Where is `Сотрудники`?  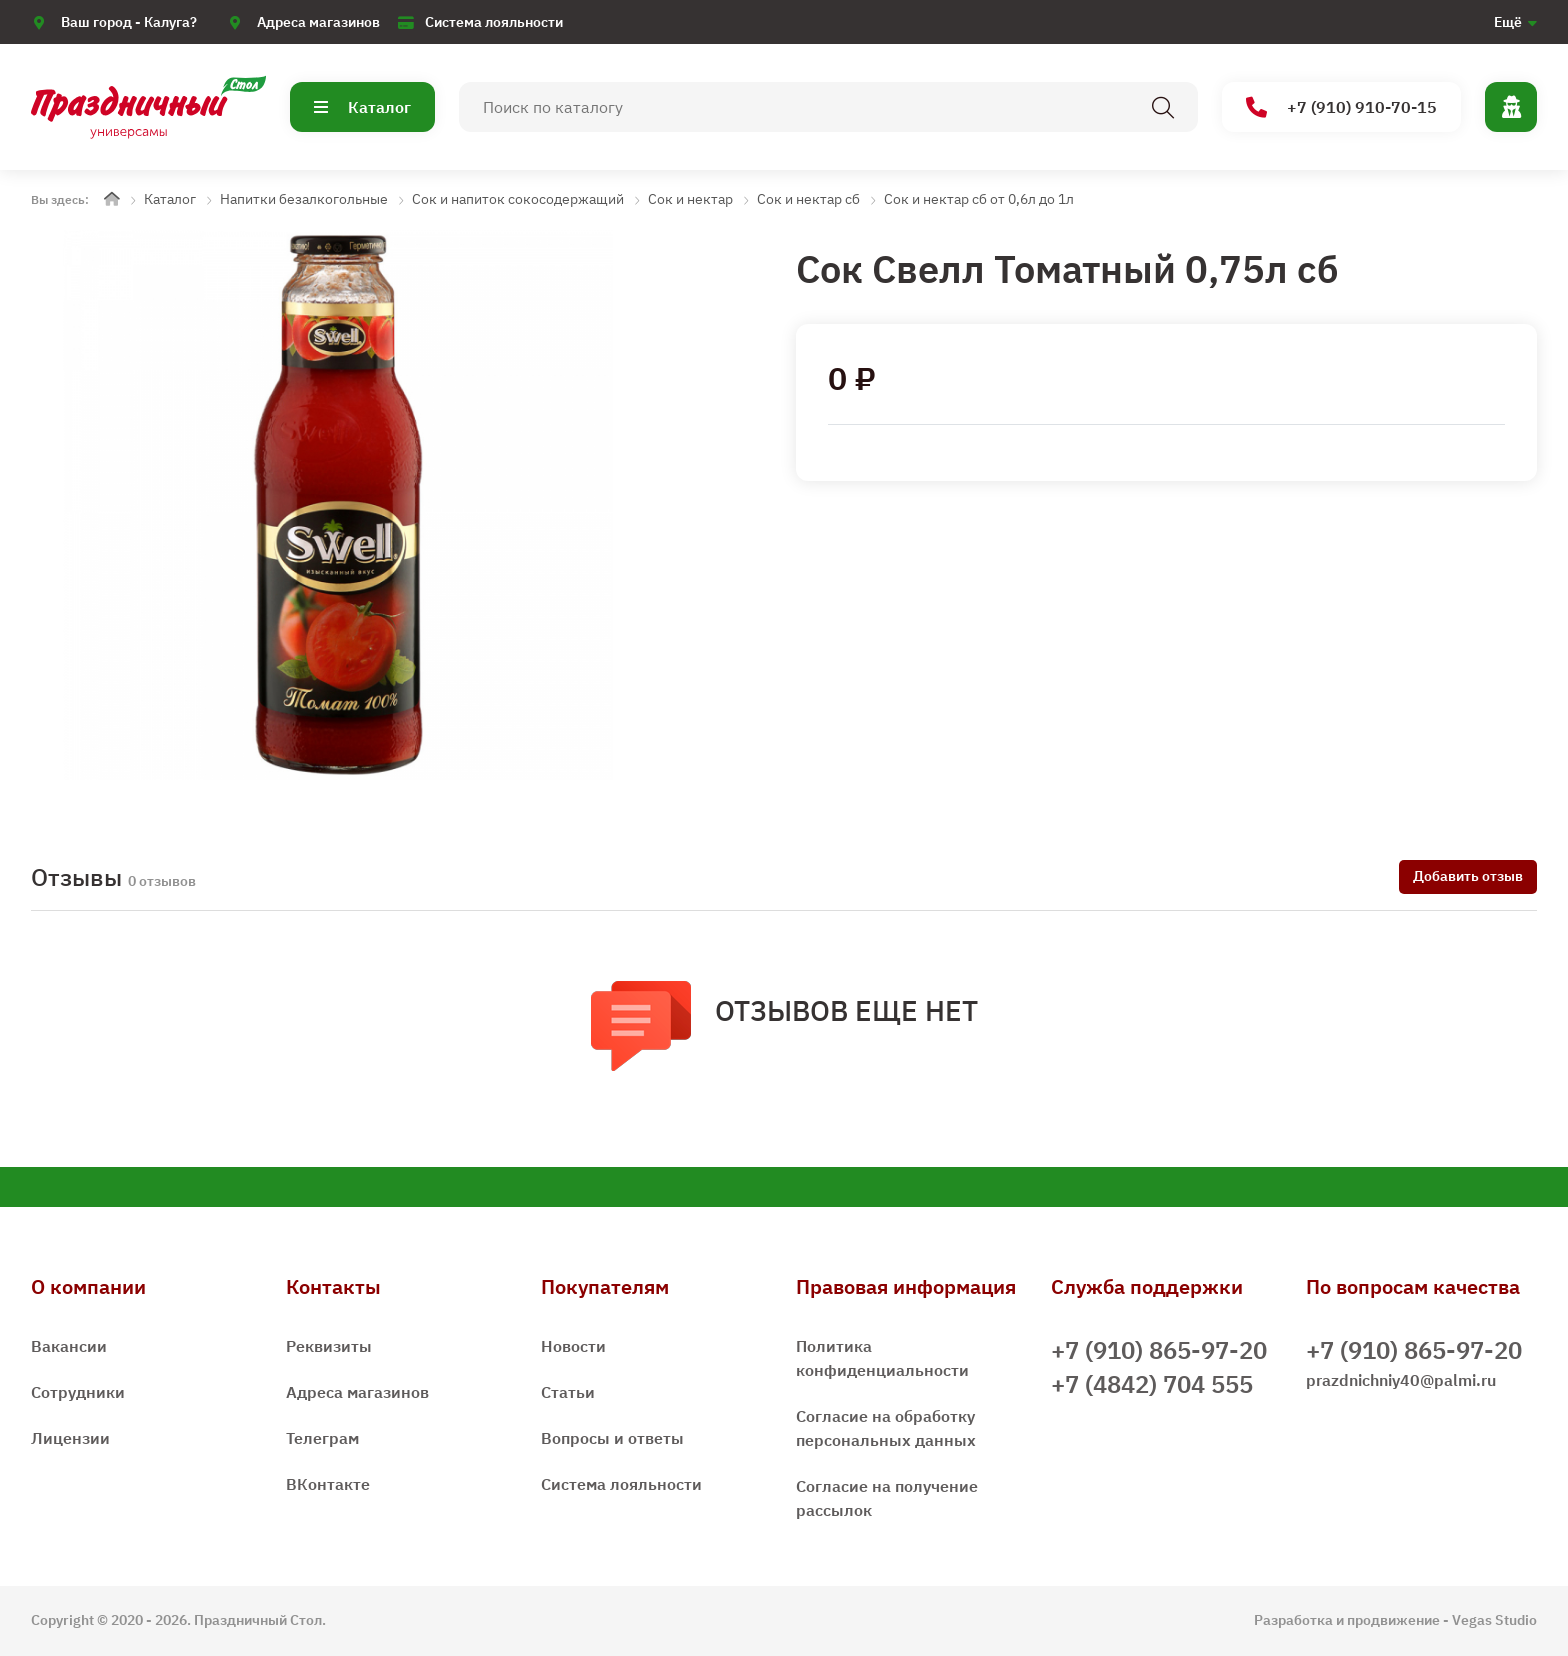 Сотрудники is located at coordinates (78, 1392).